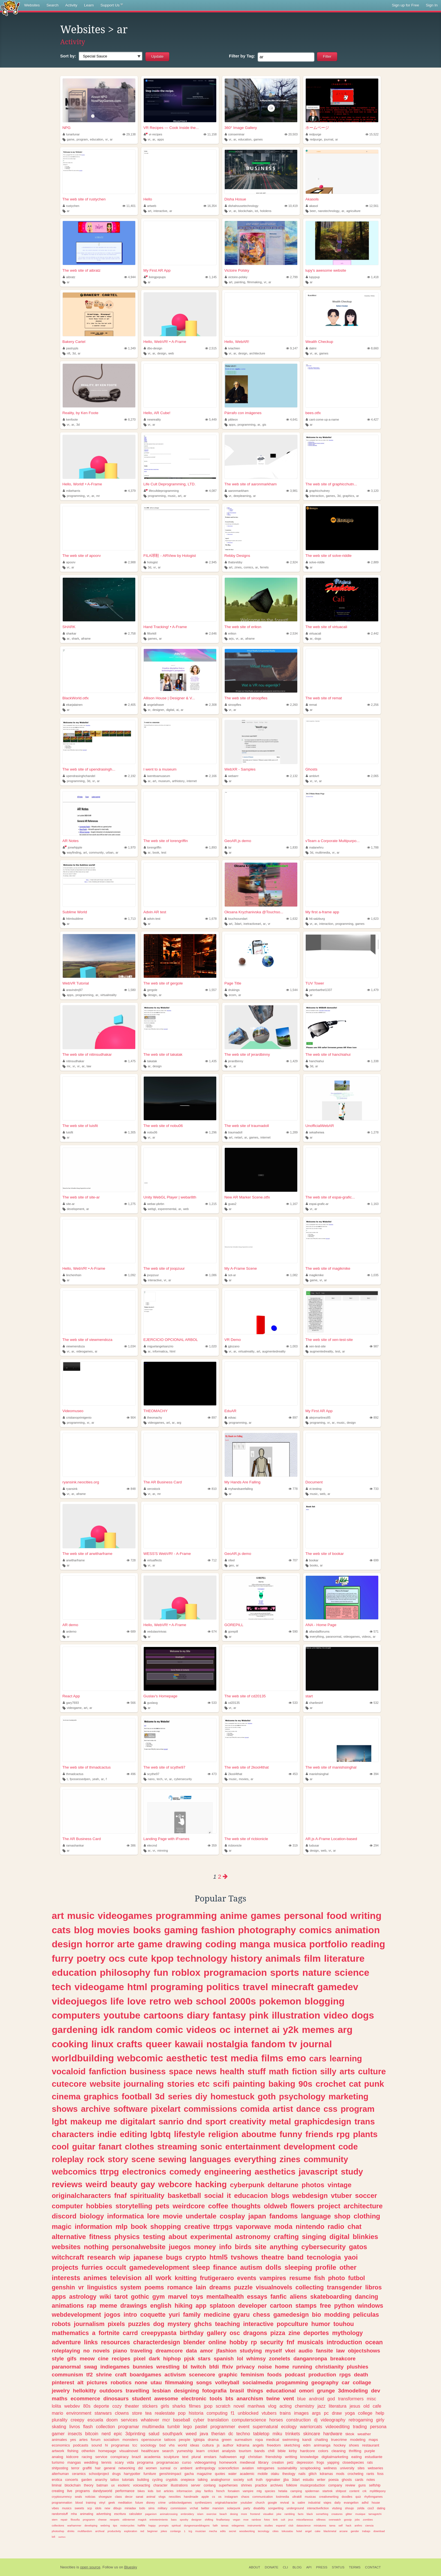 The image size is (441, 2576). Describe the element at coordinates (179, 2485) in the screenshot. I see `illustrations` at that location.